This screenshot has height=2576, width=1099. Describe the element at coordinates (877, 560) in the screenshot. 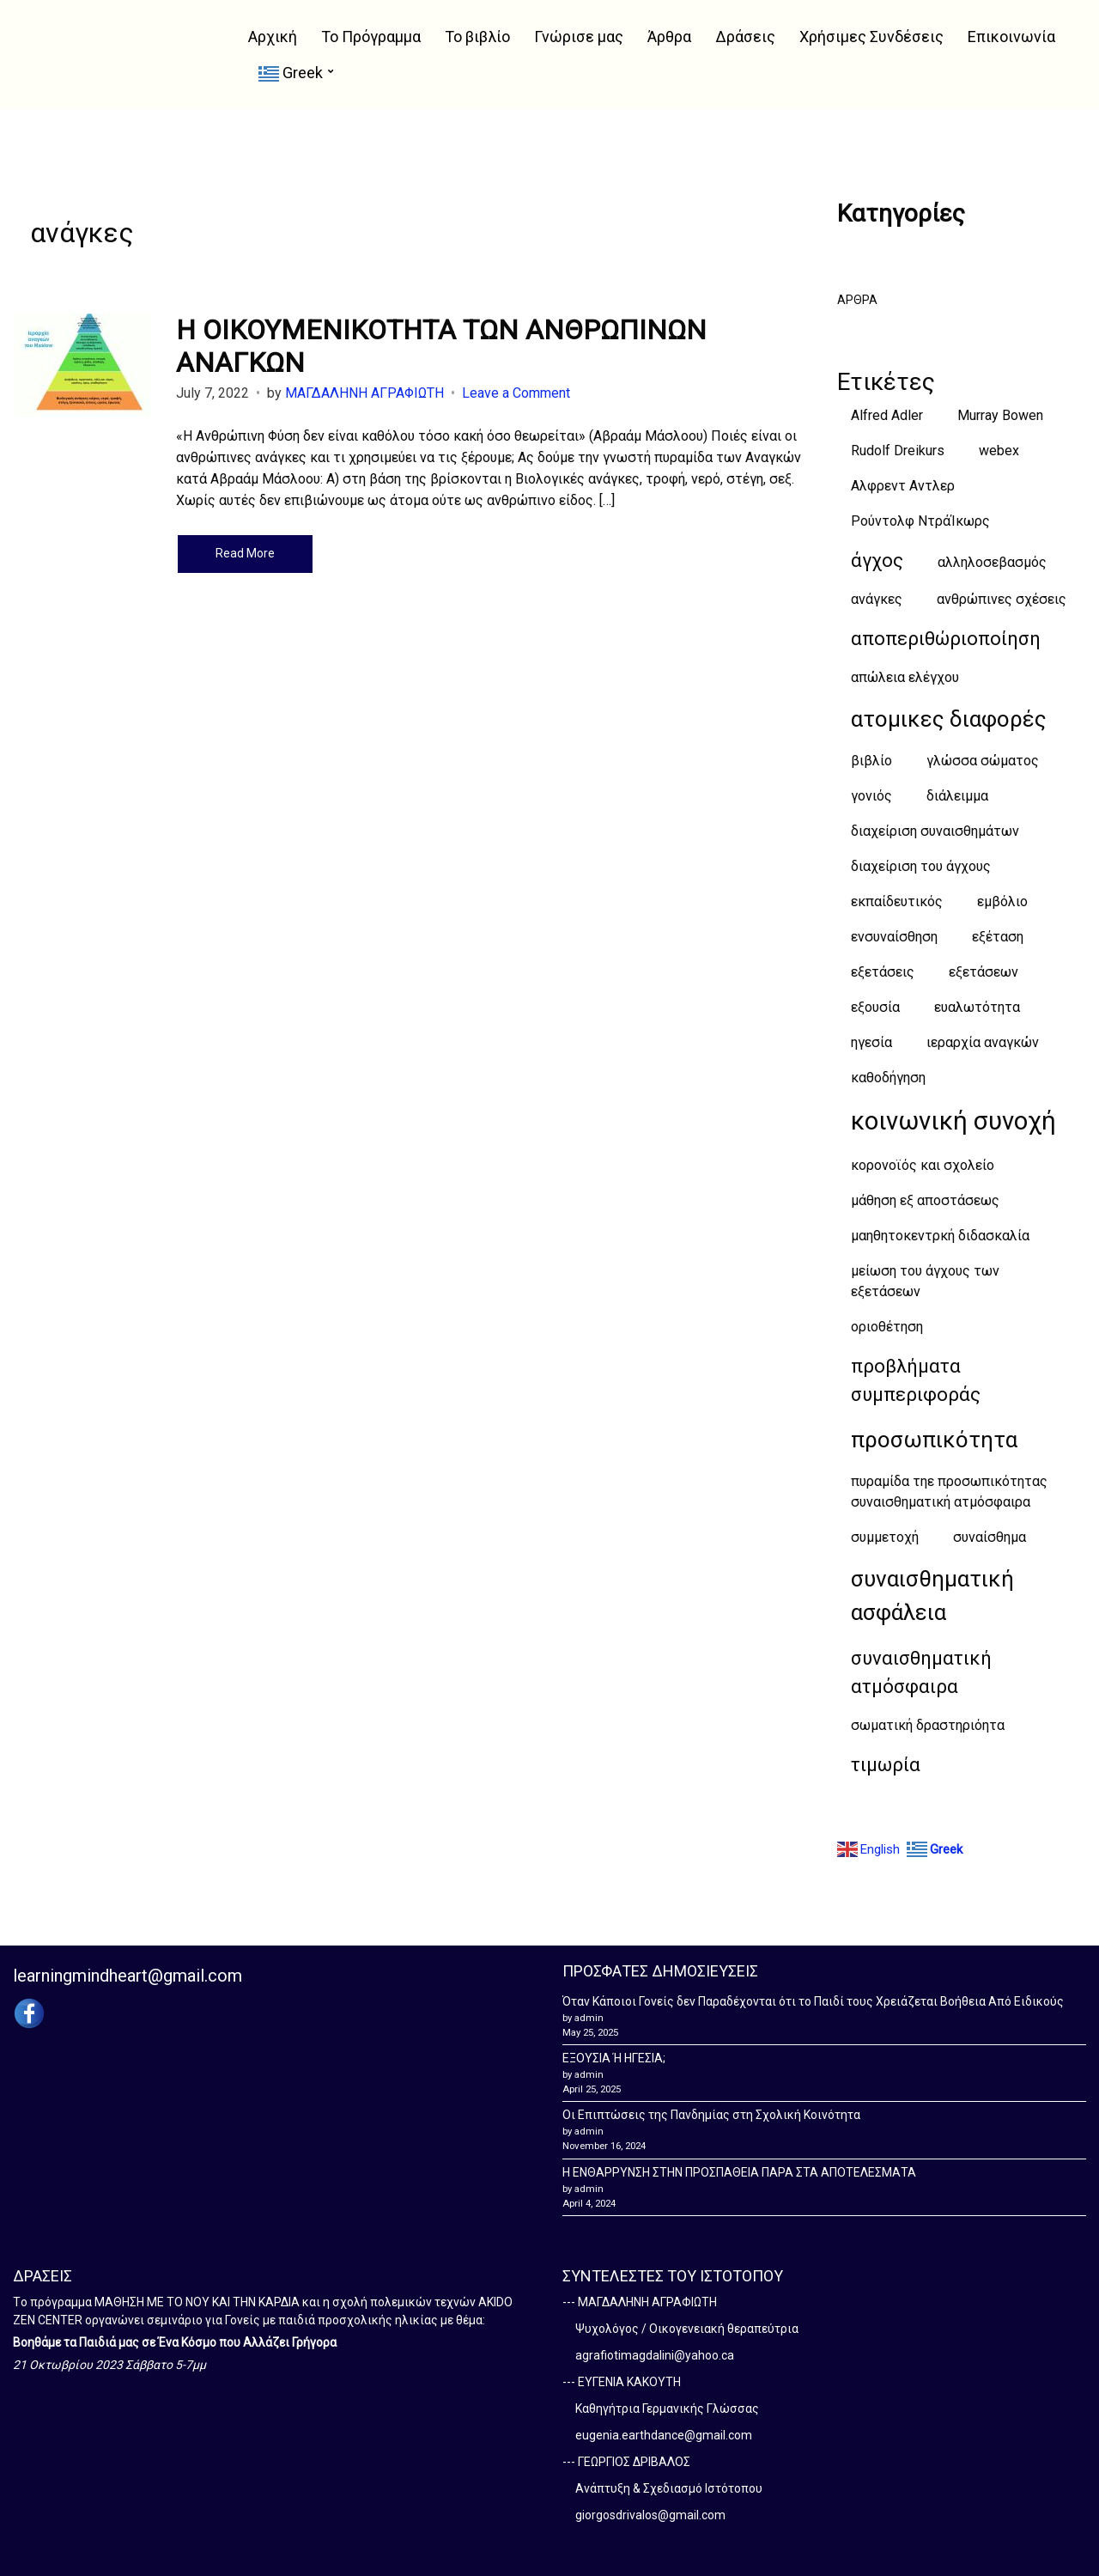

I see `άγχος [άγχος (2 items)]` at that location.